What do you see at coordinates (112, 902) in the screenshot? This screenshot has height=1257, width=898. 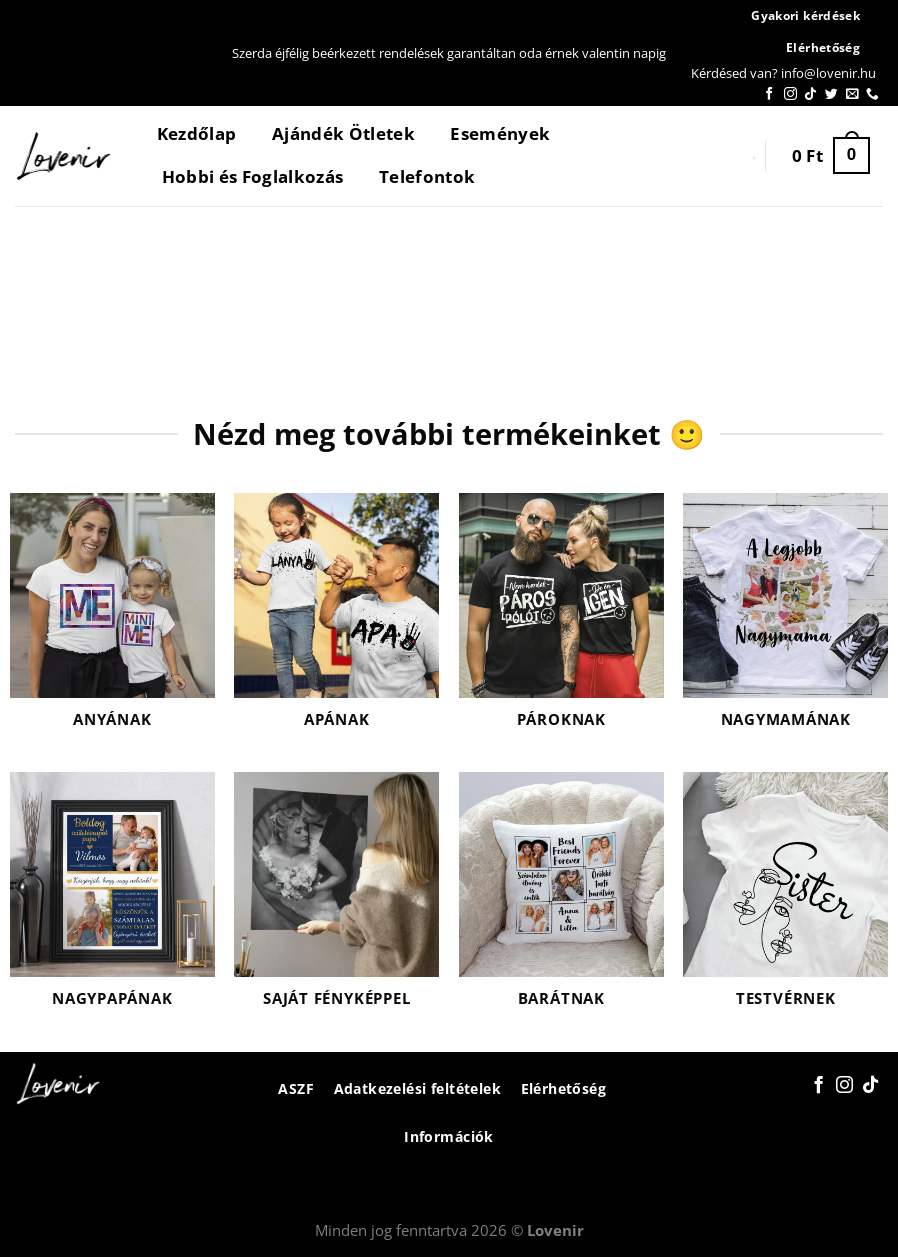 I see `[Nagypapának termékkategória megtekintése]` at bounding box center [112, 902].